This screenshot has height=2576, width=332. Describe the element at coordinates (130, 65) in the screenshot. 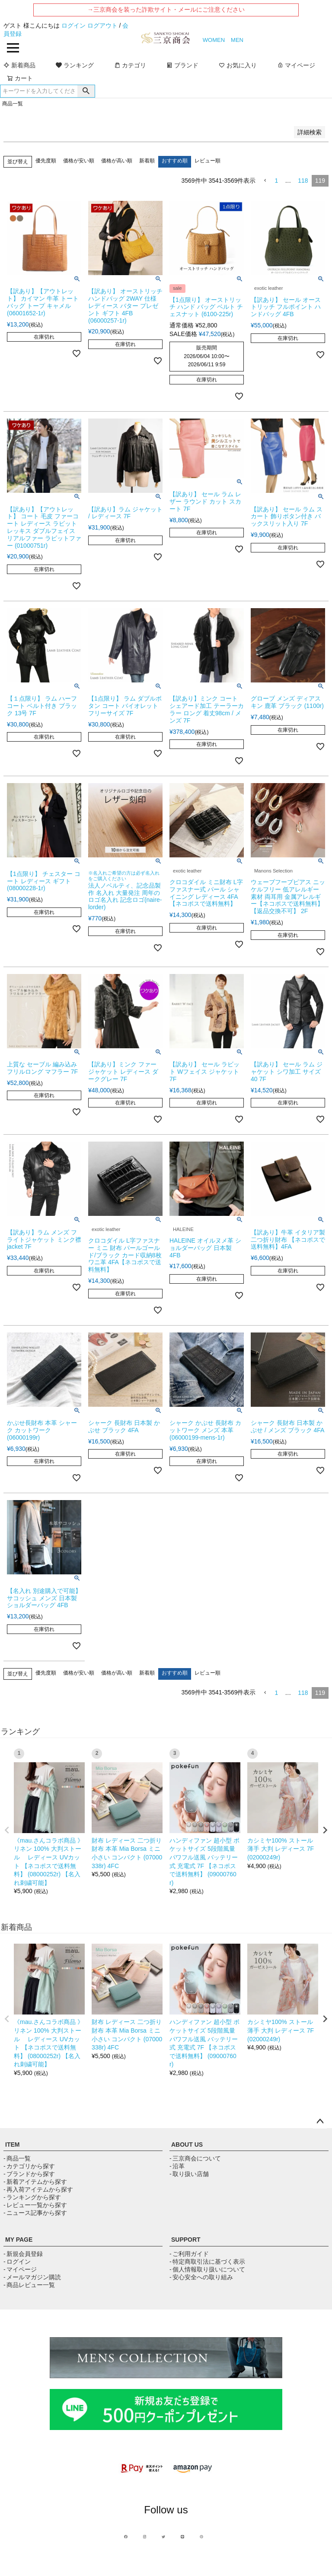

I see `カテゴリ` at that location.